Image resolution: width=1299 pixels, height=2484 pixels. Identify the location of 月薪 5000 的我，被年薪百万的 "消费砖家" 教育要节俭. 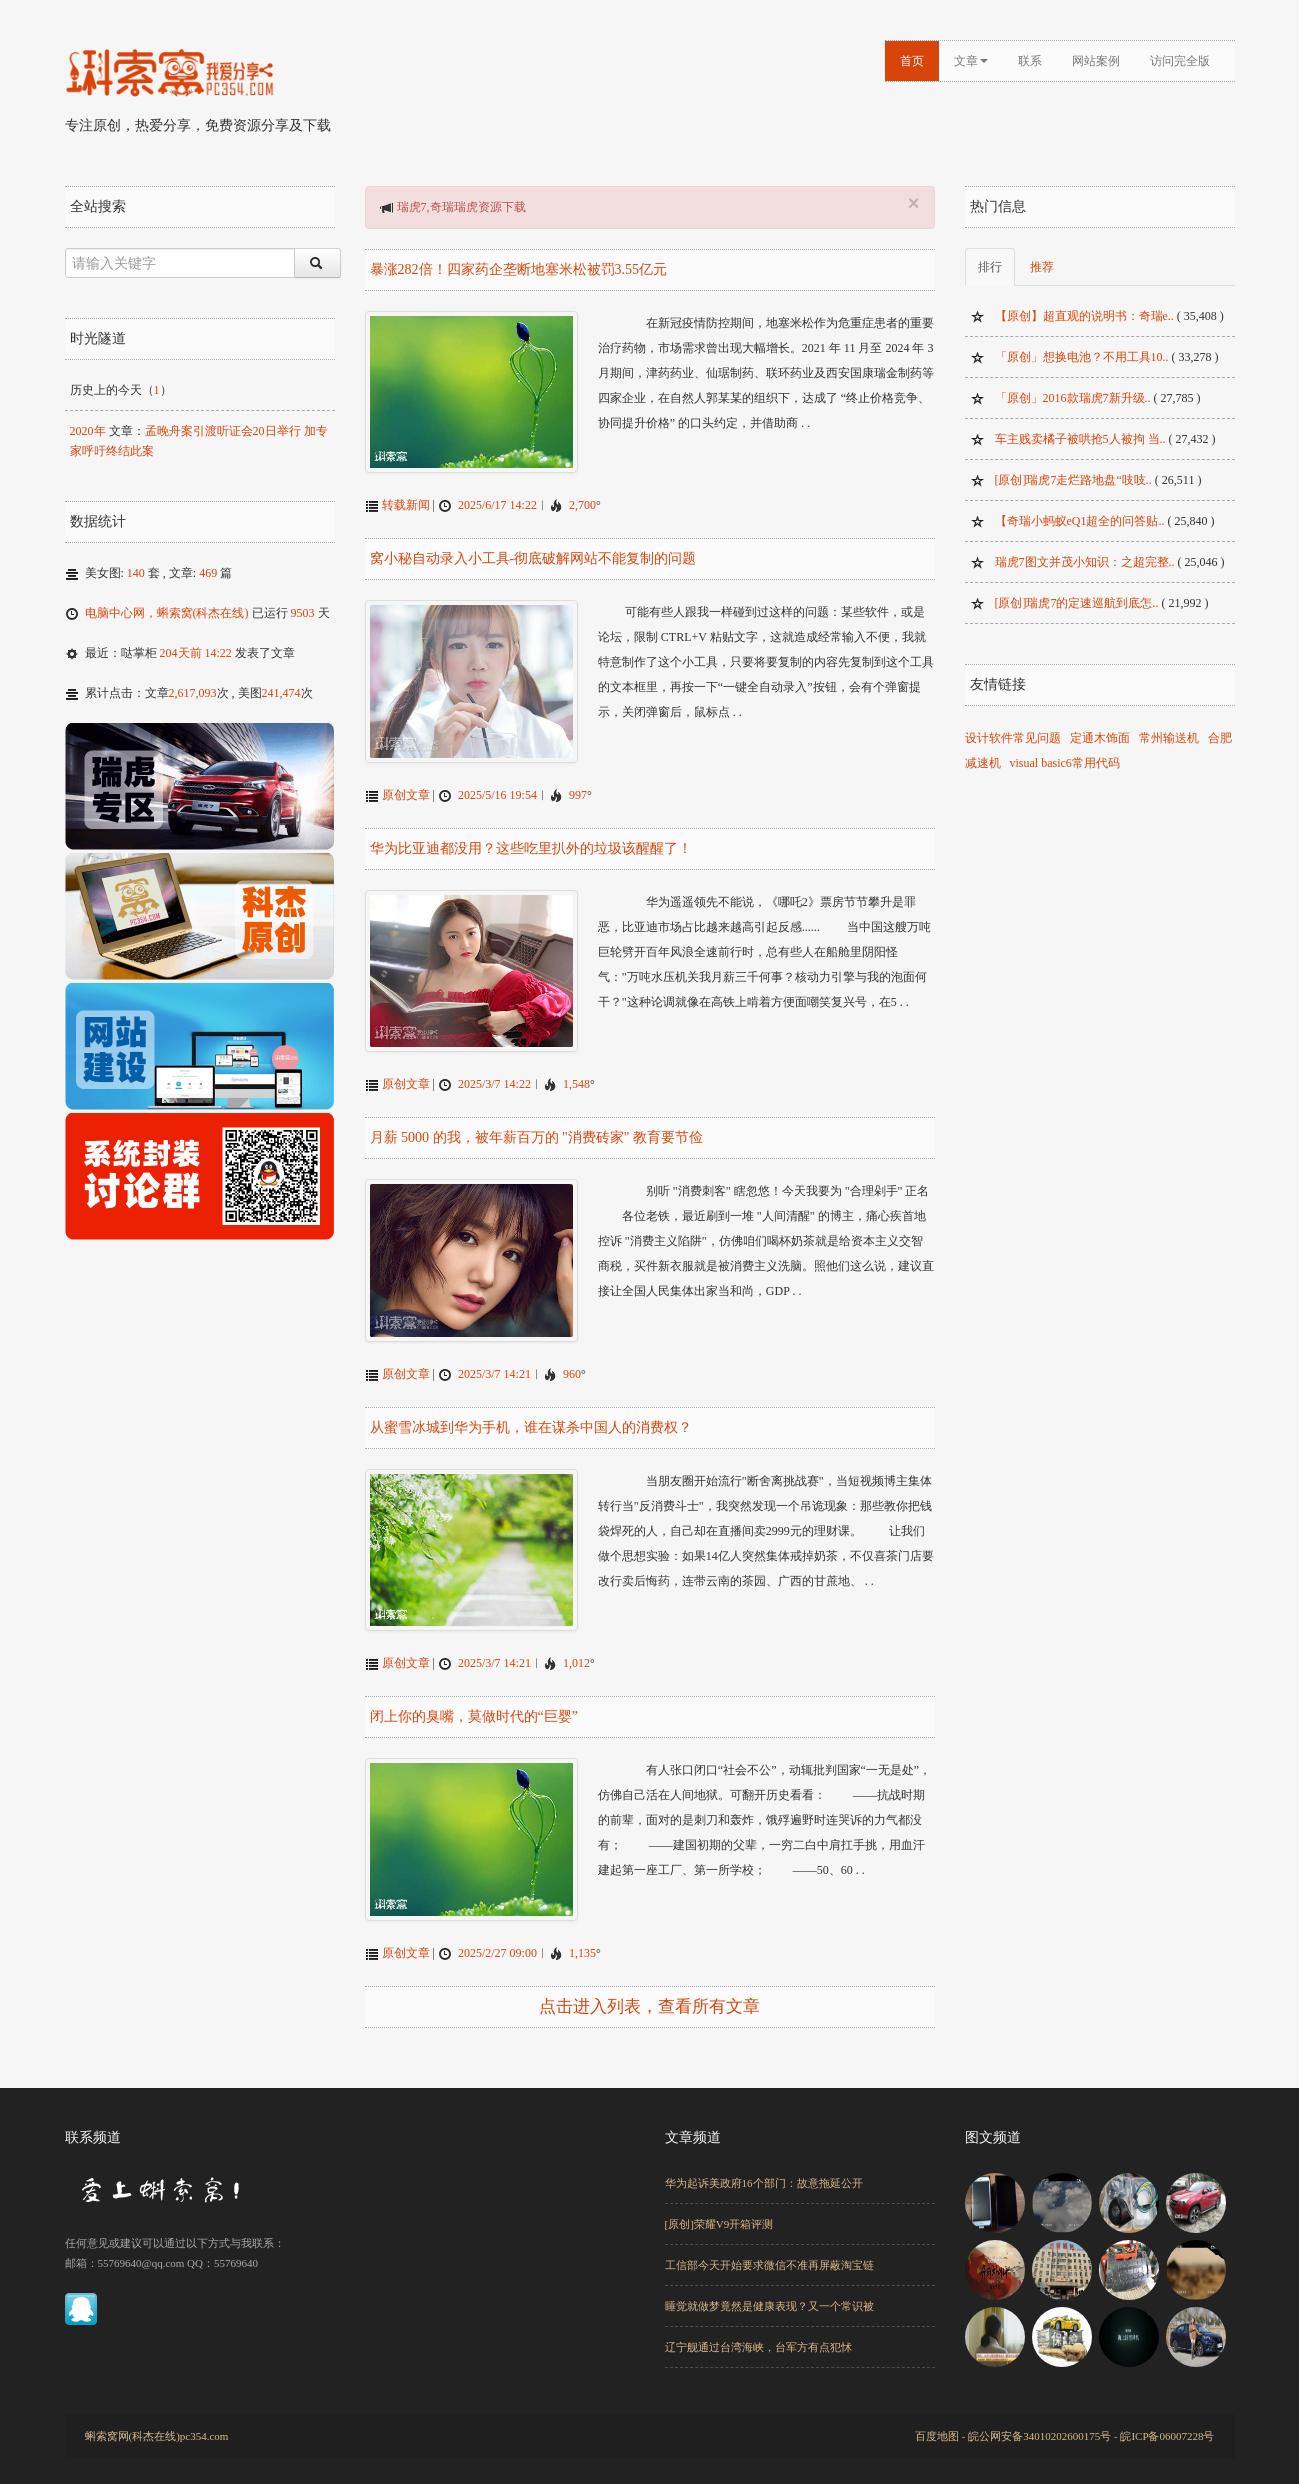
(536, 1130).